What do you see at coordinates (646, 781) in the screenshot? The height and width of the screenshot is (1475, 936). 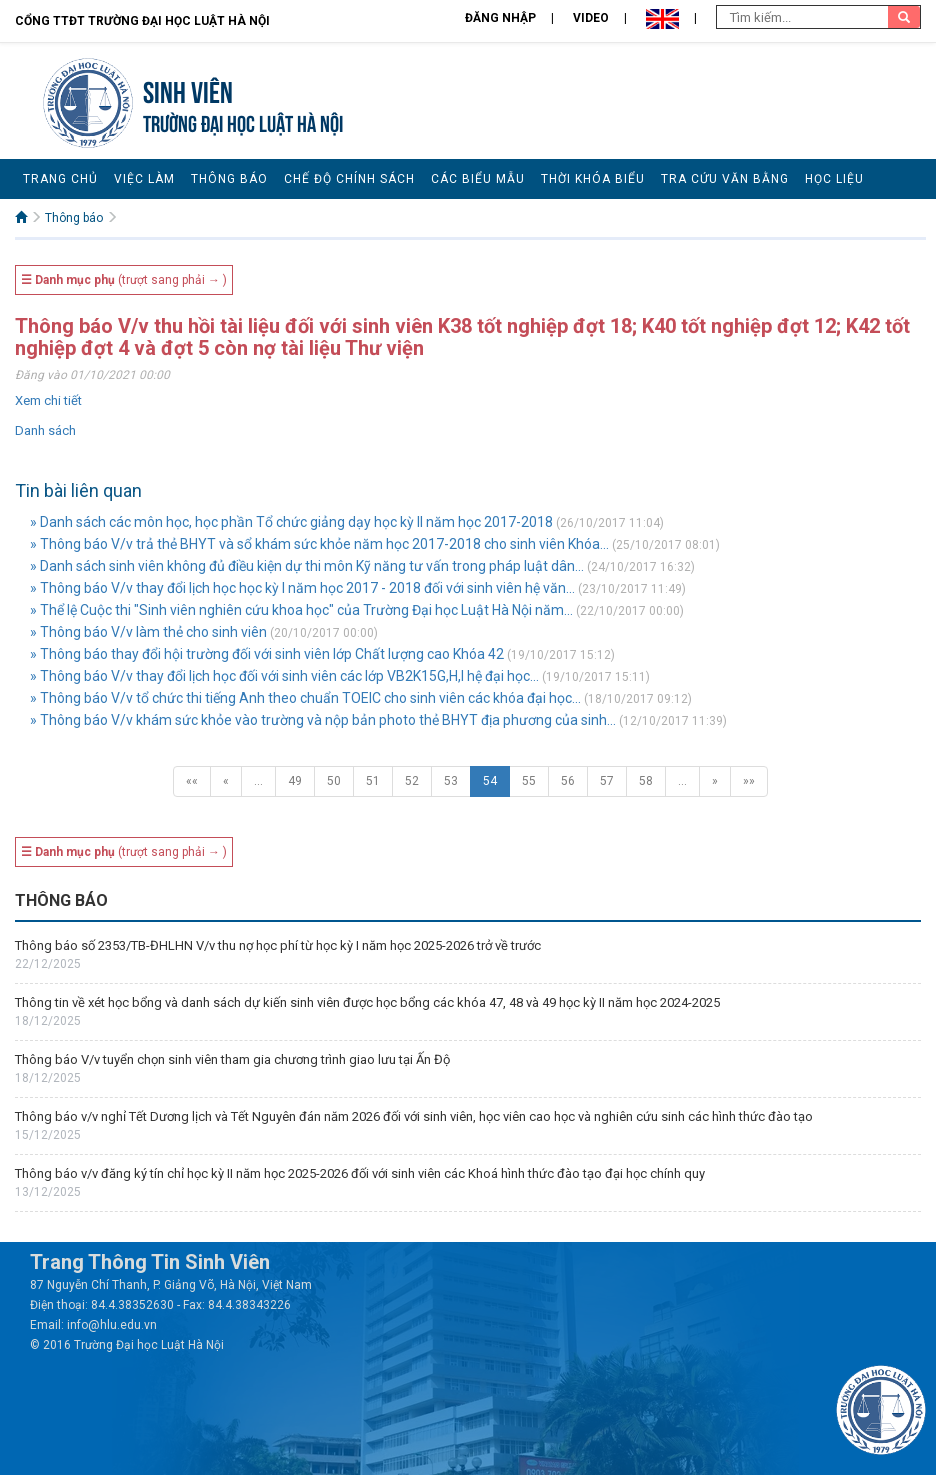 I see `58` at bounding box center [646, 781].